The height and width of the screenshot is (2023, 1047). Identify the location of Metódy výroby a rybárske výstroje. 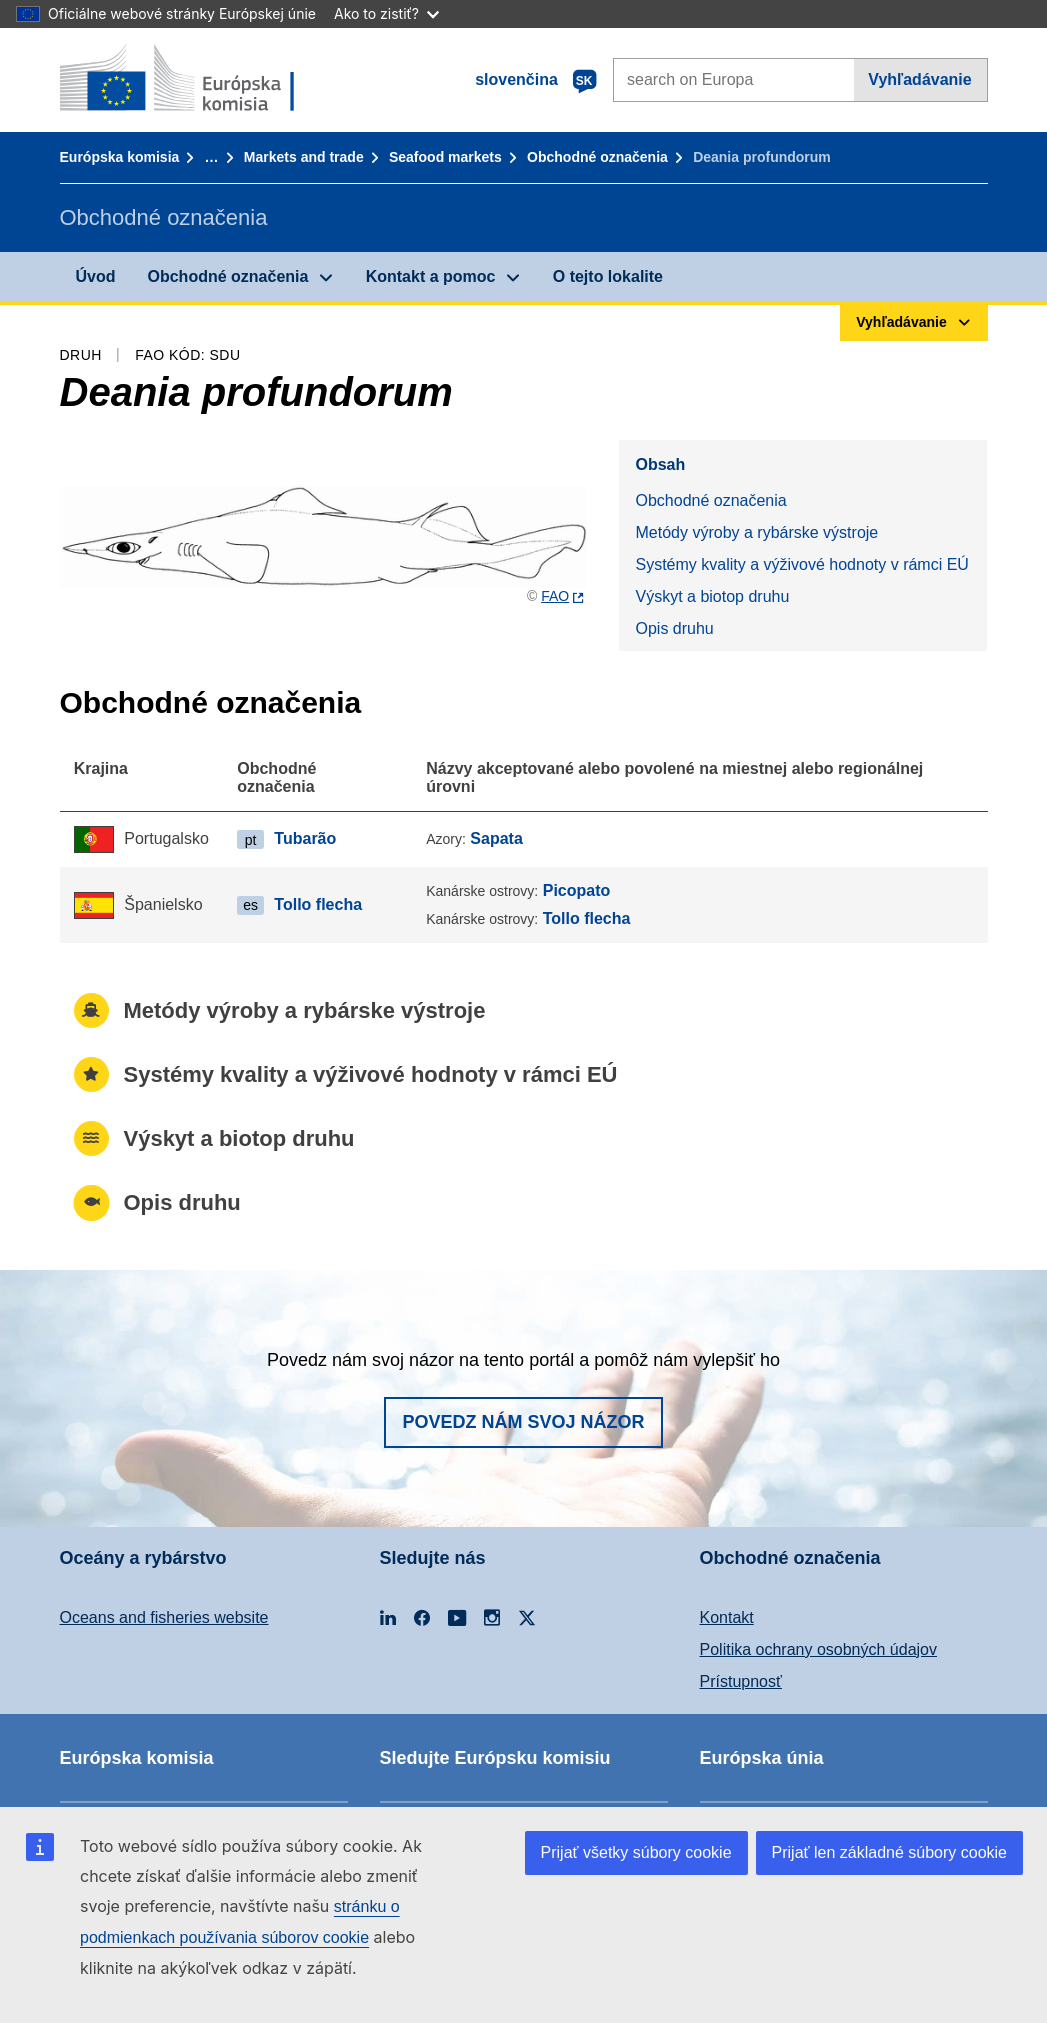
(756, 532).